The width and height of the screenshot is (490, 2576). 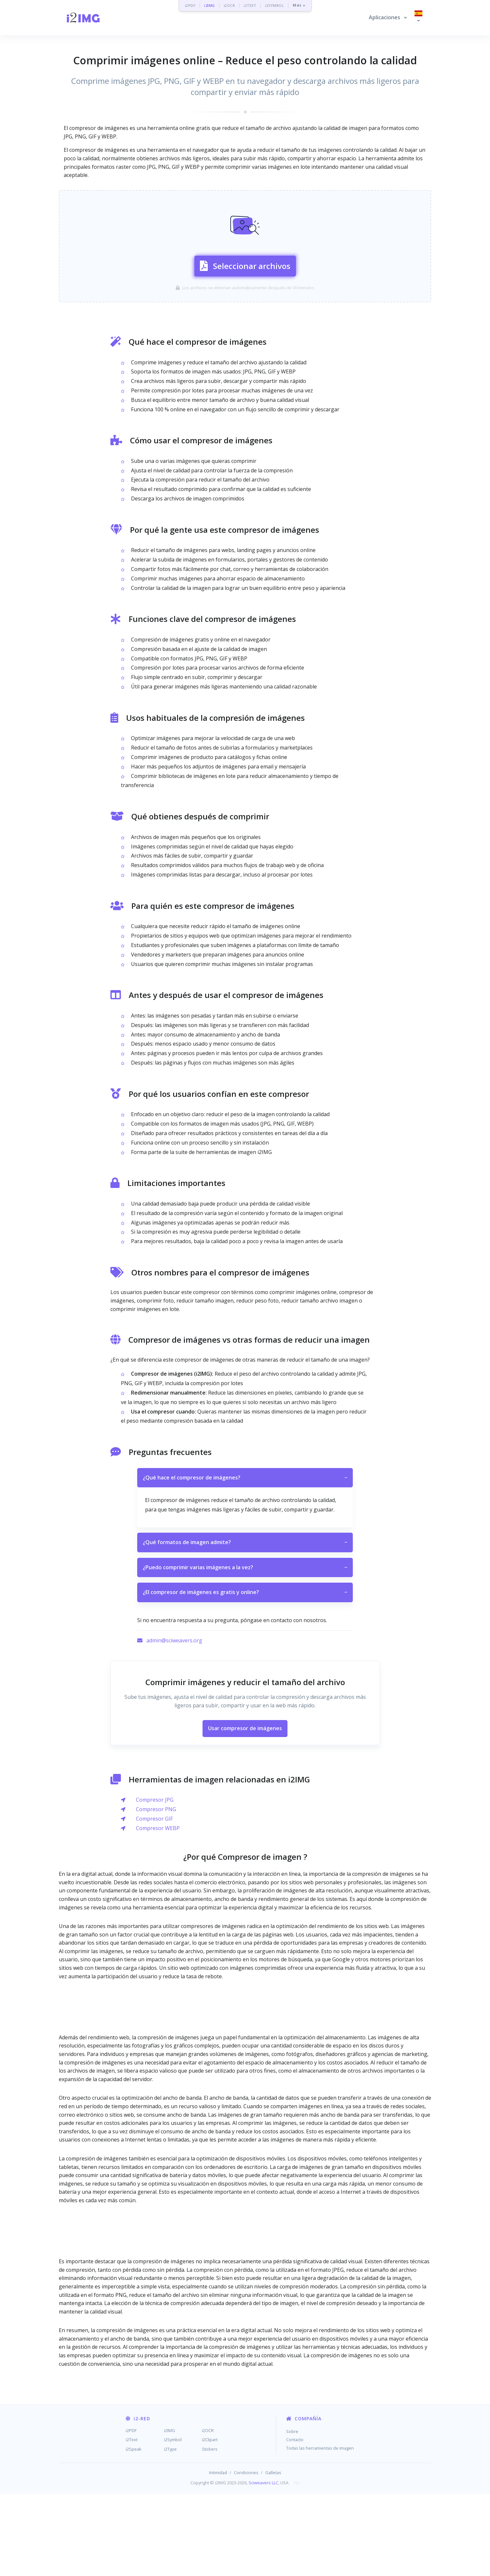 I want to click on Compresor GIF, so click(x=154, y=1900).